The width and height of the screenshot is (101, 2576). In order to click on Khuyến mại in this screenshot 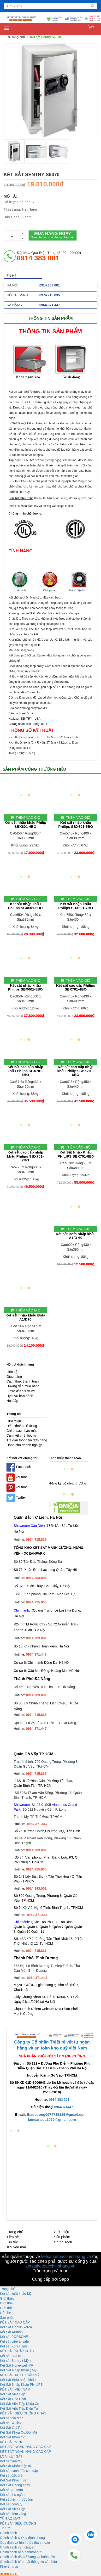, I will do `click(16, 2247)`.